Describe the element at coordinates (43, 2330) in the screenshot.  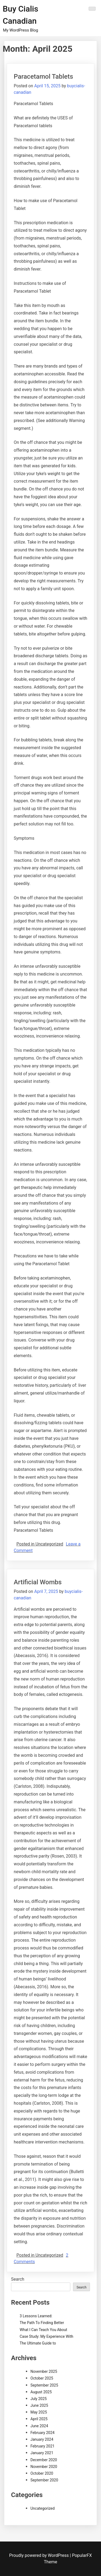
I see `What I Can Teach You About` at that location.